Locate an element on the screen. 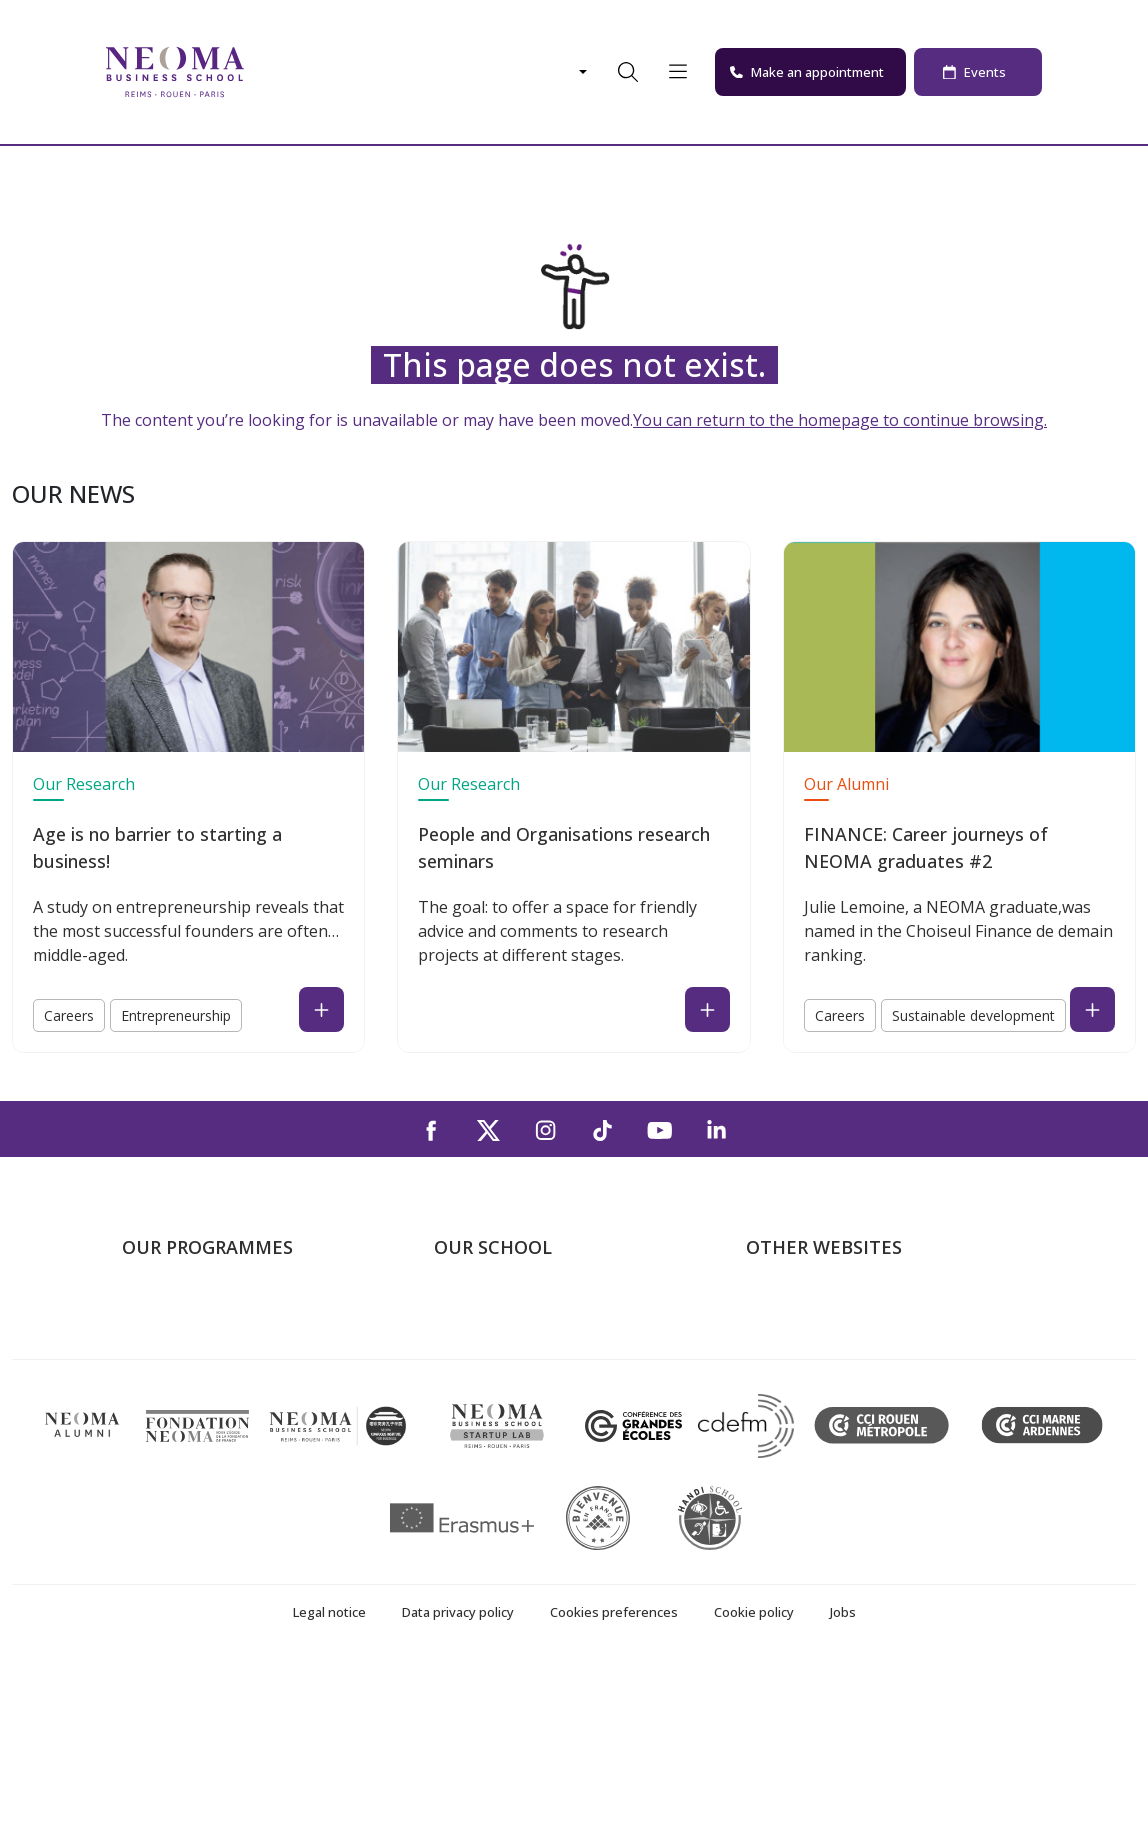 Image resolution: width=1148 pixels, height=1837 pixels. Data privacy policy is located at coordinates (458, 1785).